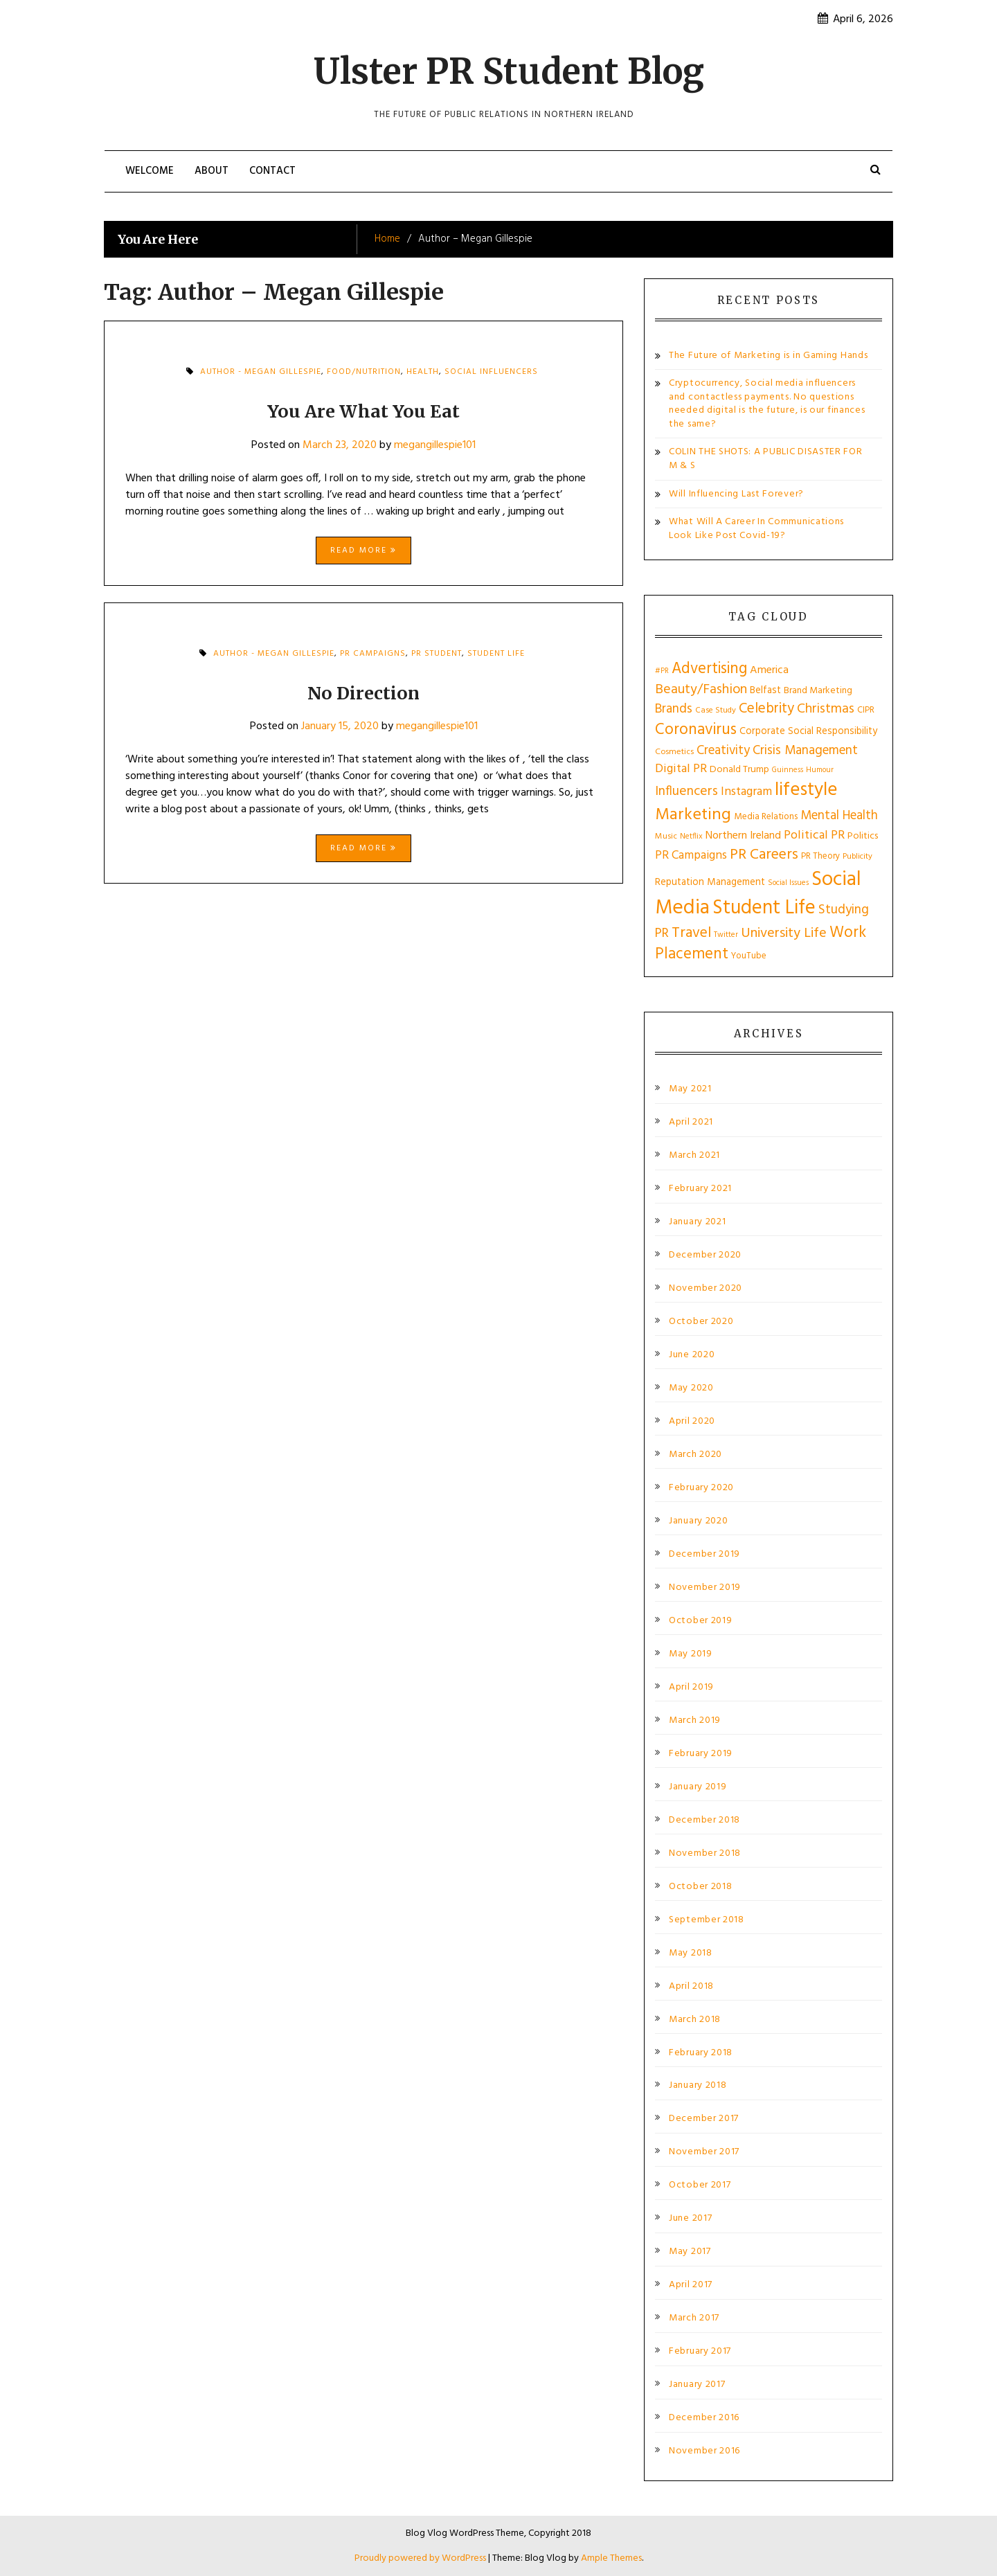  Describe the element at coordinates (806, 790) in the screenshot. I see `lifestyle [lifestyle (108 items)]` at that location.